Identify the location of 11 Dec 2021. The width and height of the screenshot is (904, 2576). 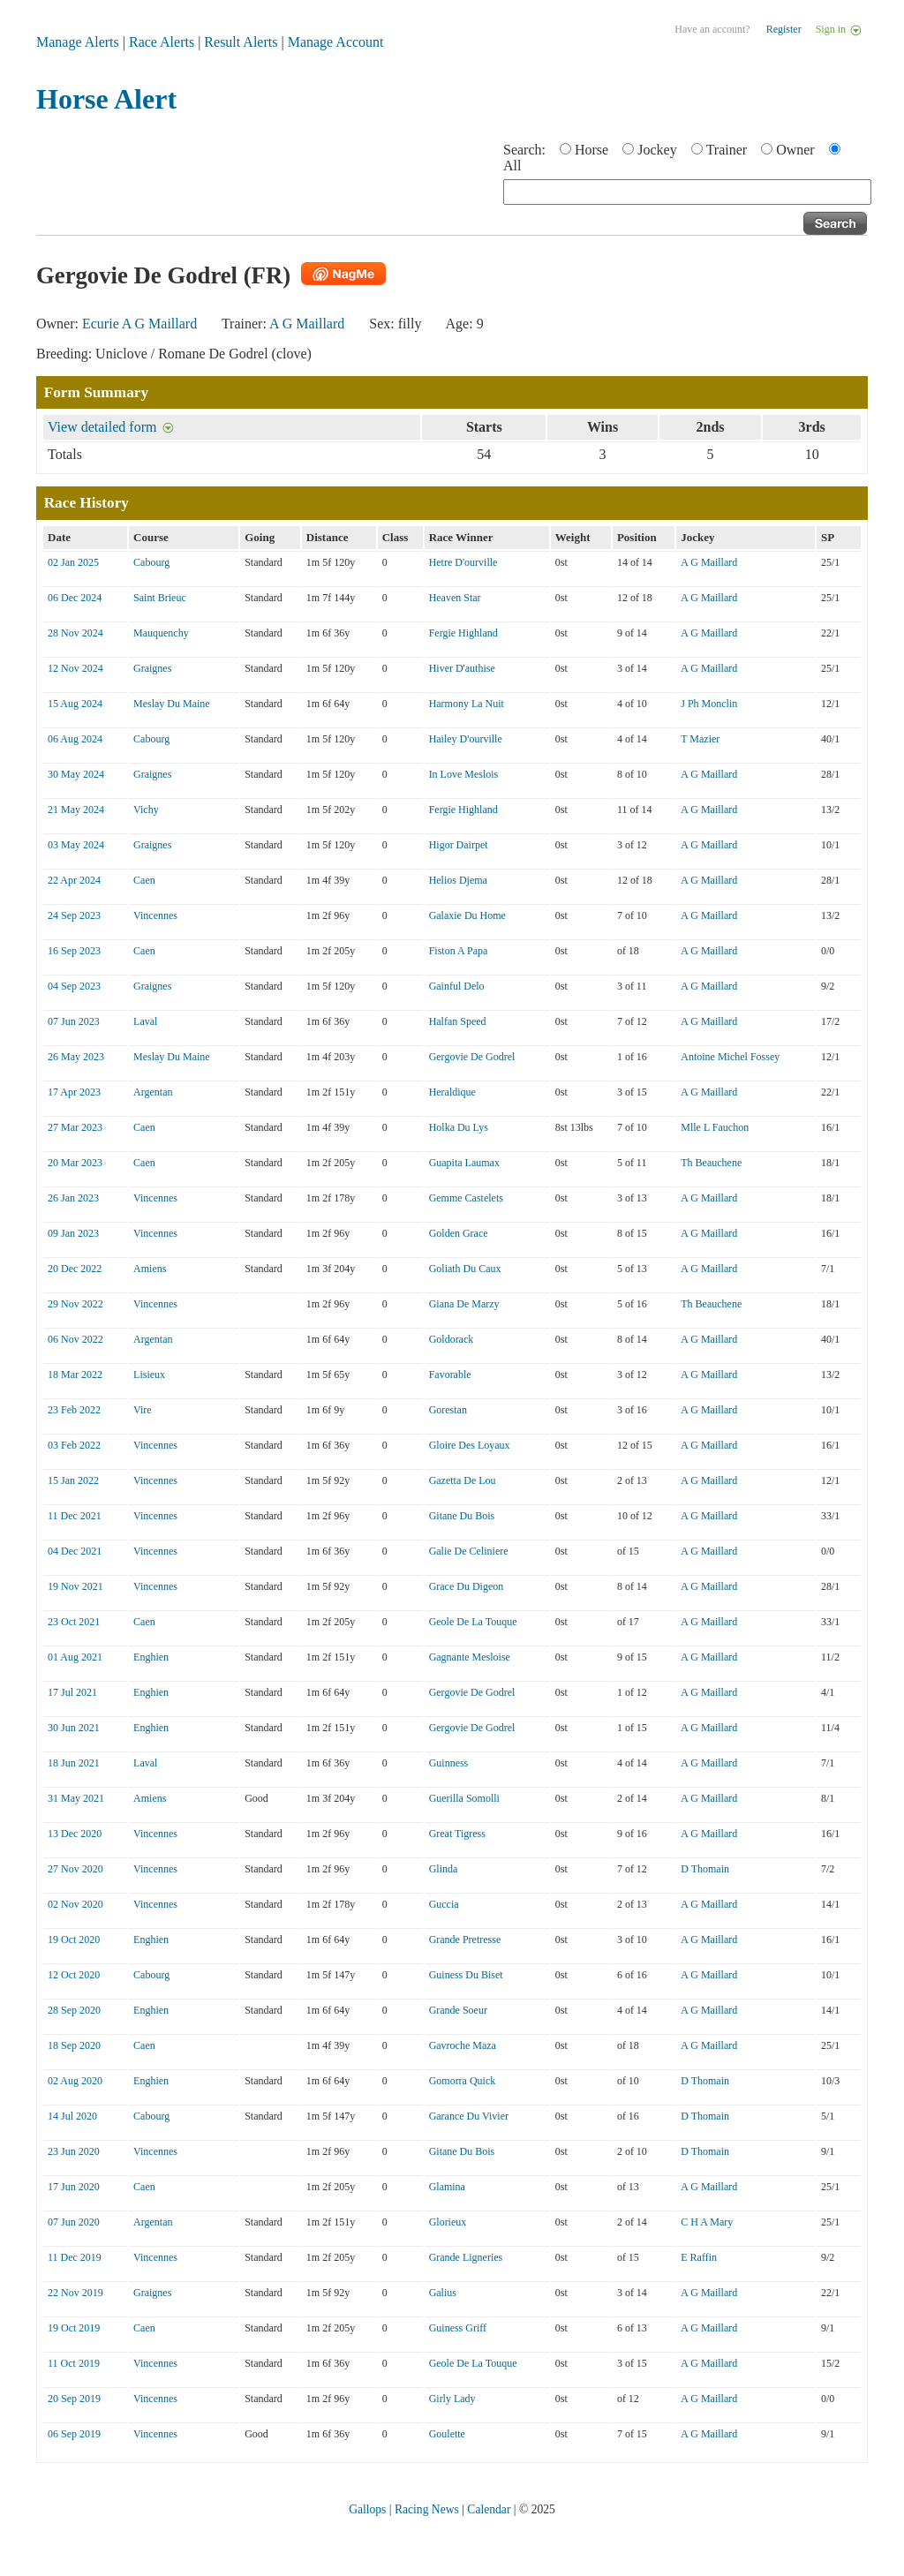
(75, 1516).